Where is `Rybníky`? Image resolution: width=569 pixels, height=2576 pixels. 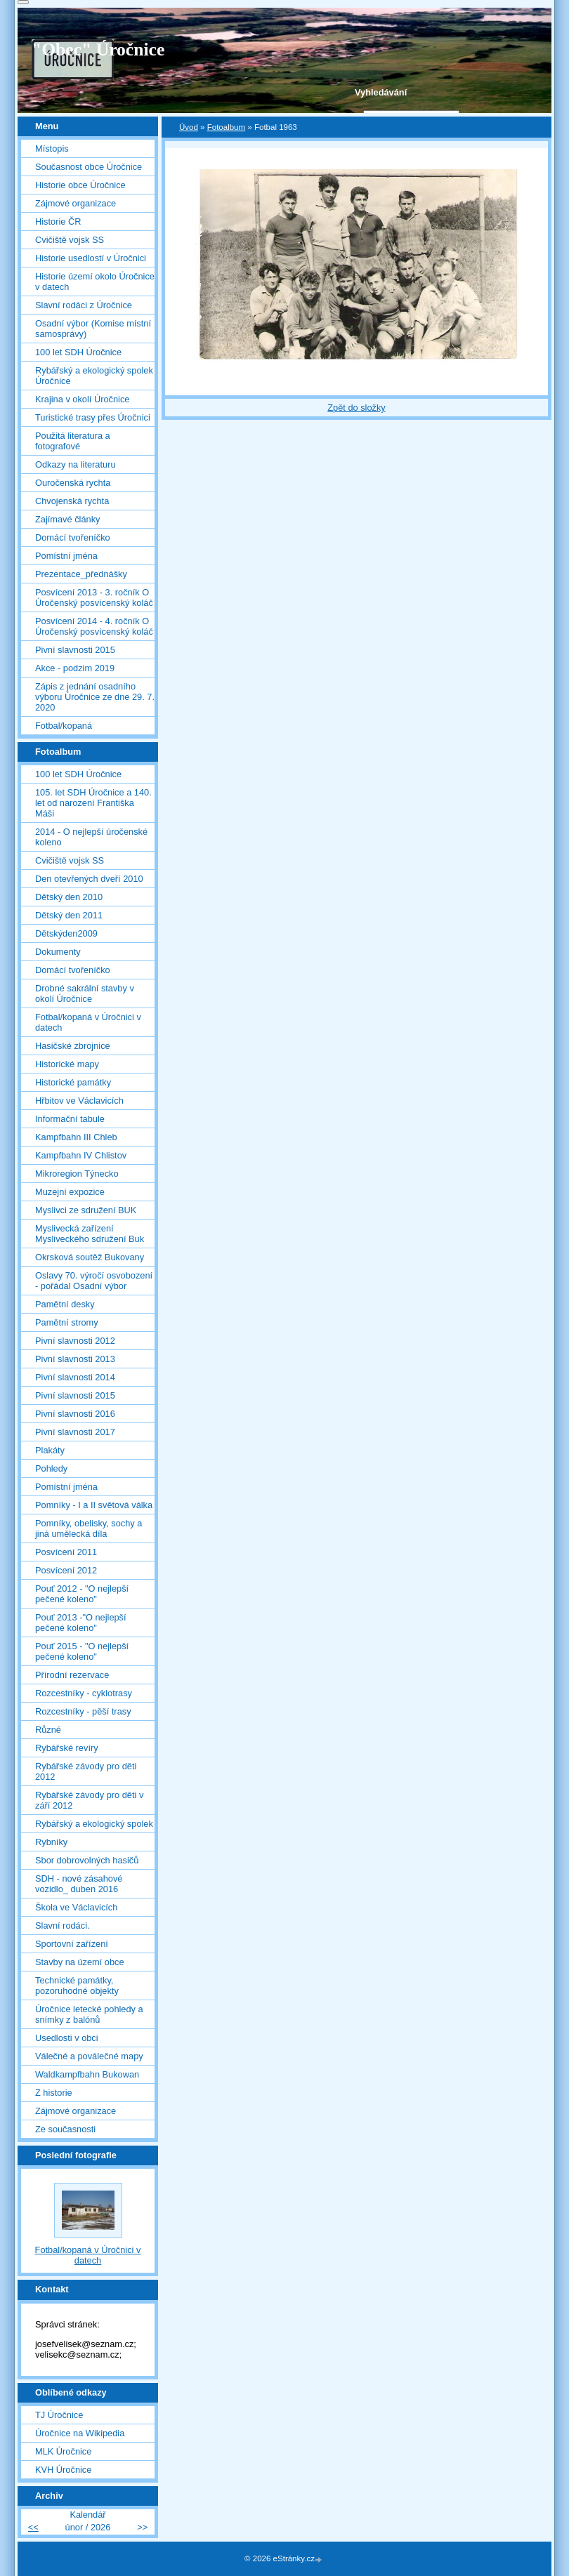
Rybníky is located at coordinates (51, 1842).